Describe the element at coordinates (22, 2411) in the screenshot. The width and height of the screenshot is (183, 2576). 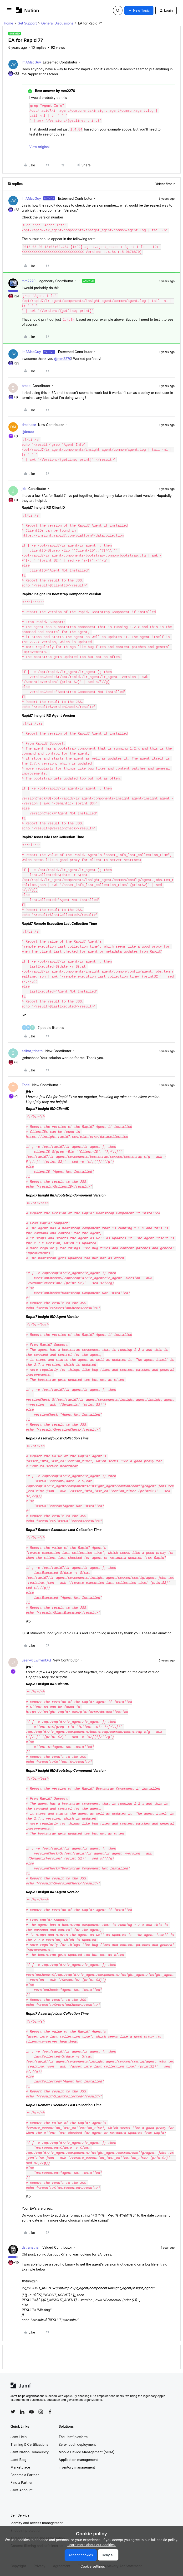
I see `[Follow Jamf on LinkedIn]` at that location.